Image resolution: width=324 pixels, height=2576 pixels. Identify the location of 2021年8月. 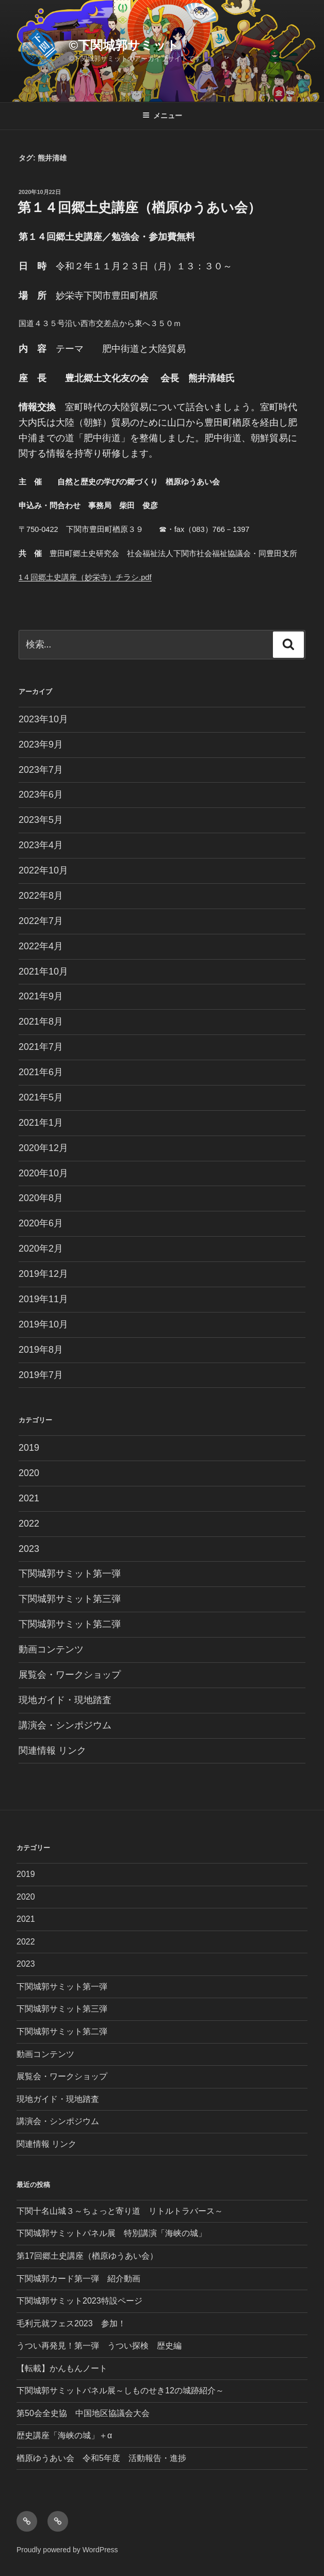
(41, 1021).